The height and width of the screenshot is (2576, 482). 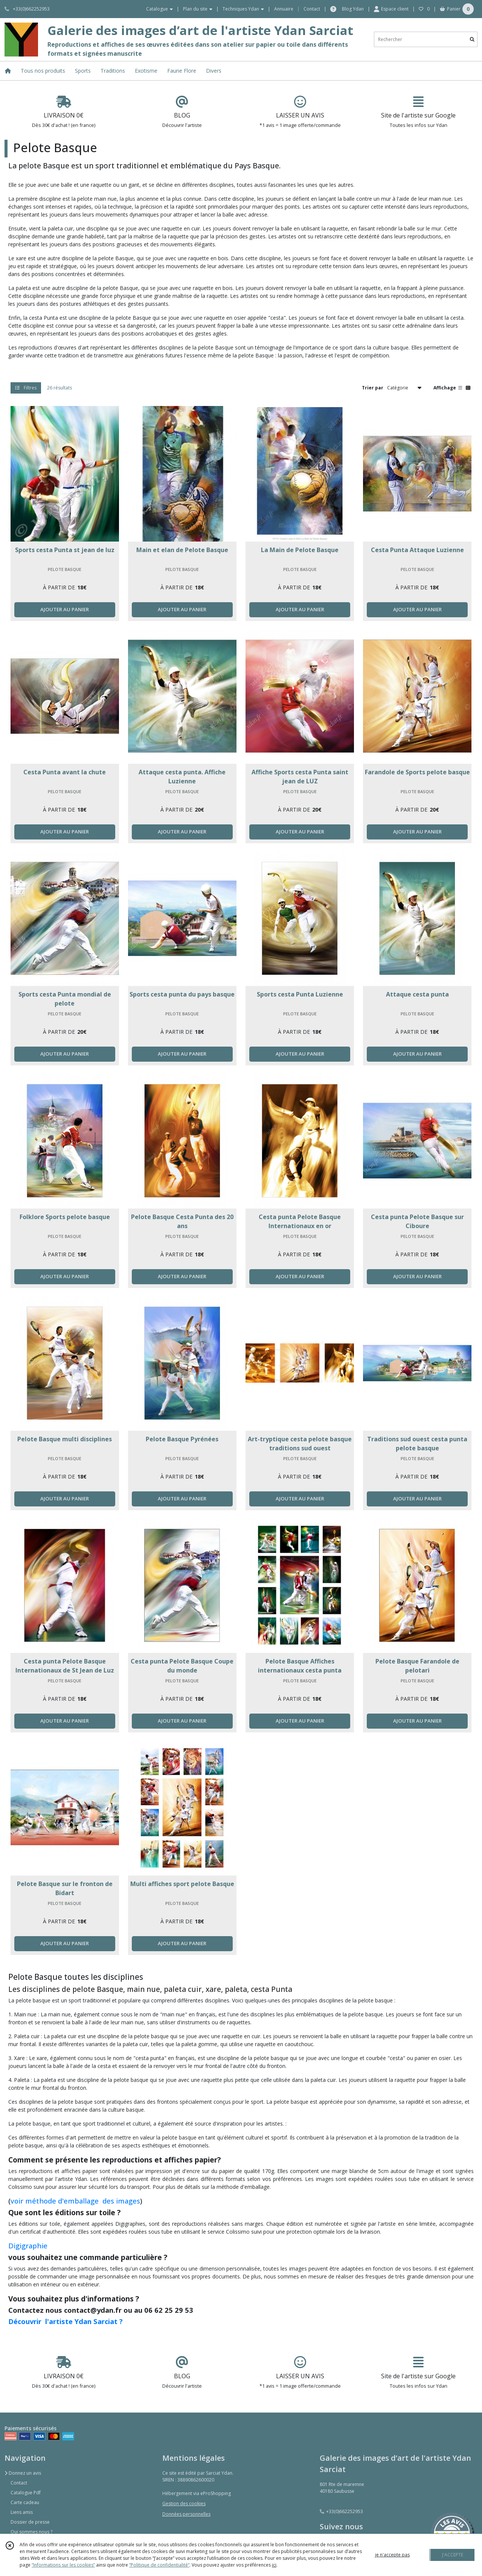 What do you see at coordinates (25, 2502) in the screenshot?
I see `Carte cadeau` at bounding box center [25, 2502].